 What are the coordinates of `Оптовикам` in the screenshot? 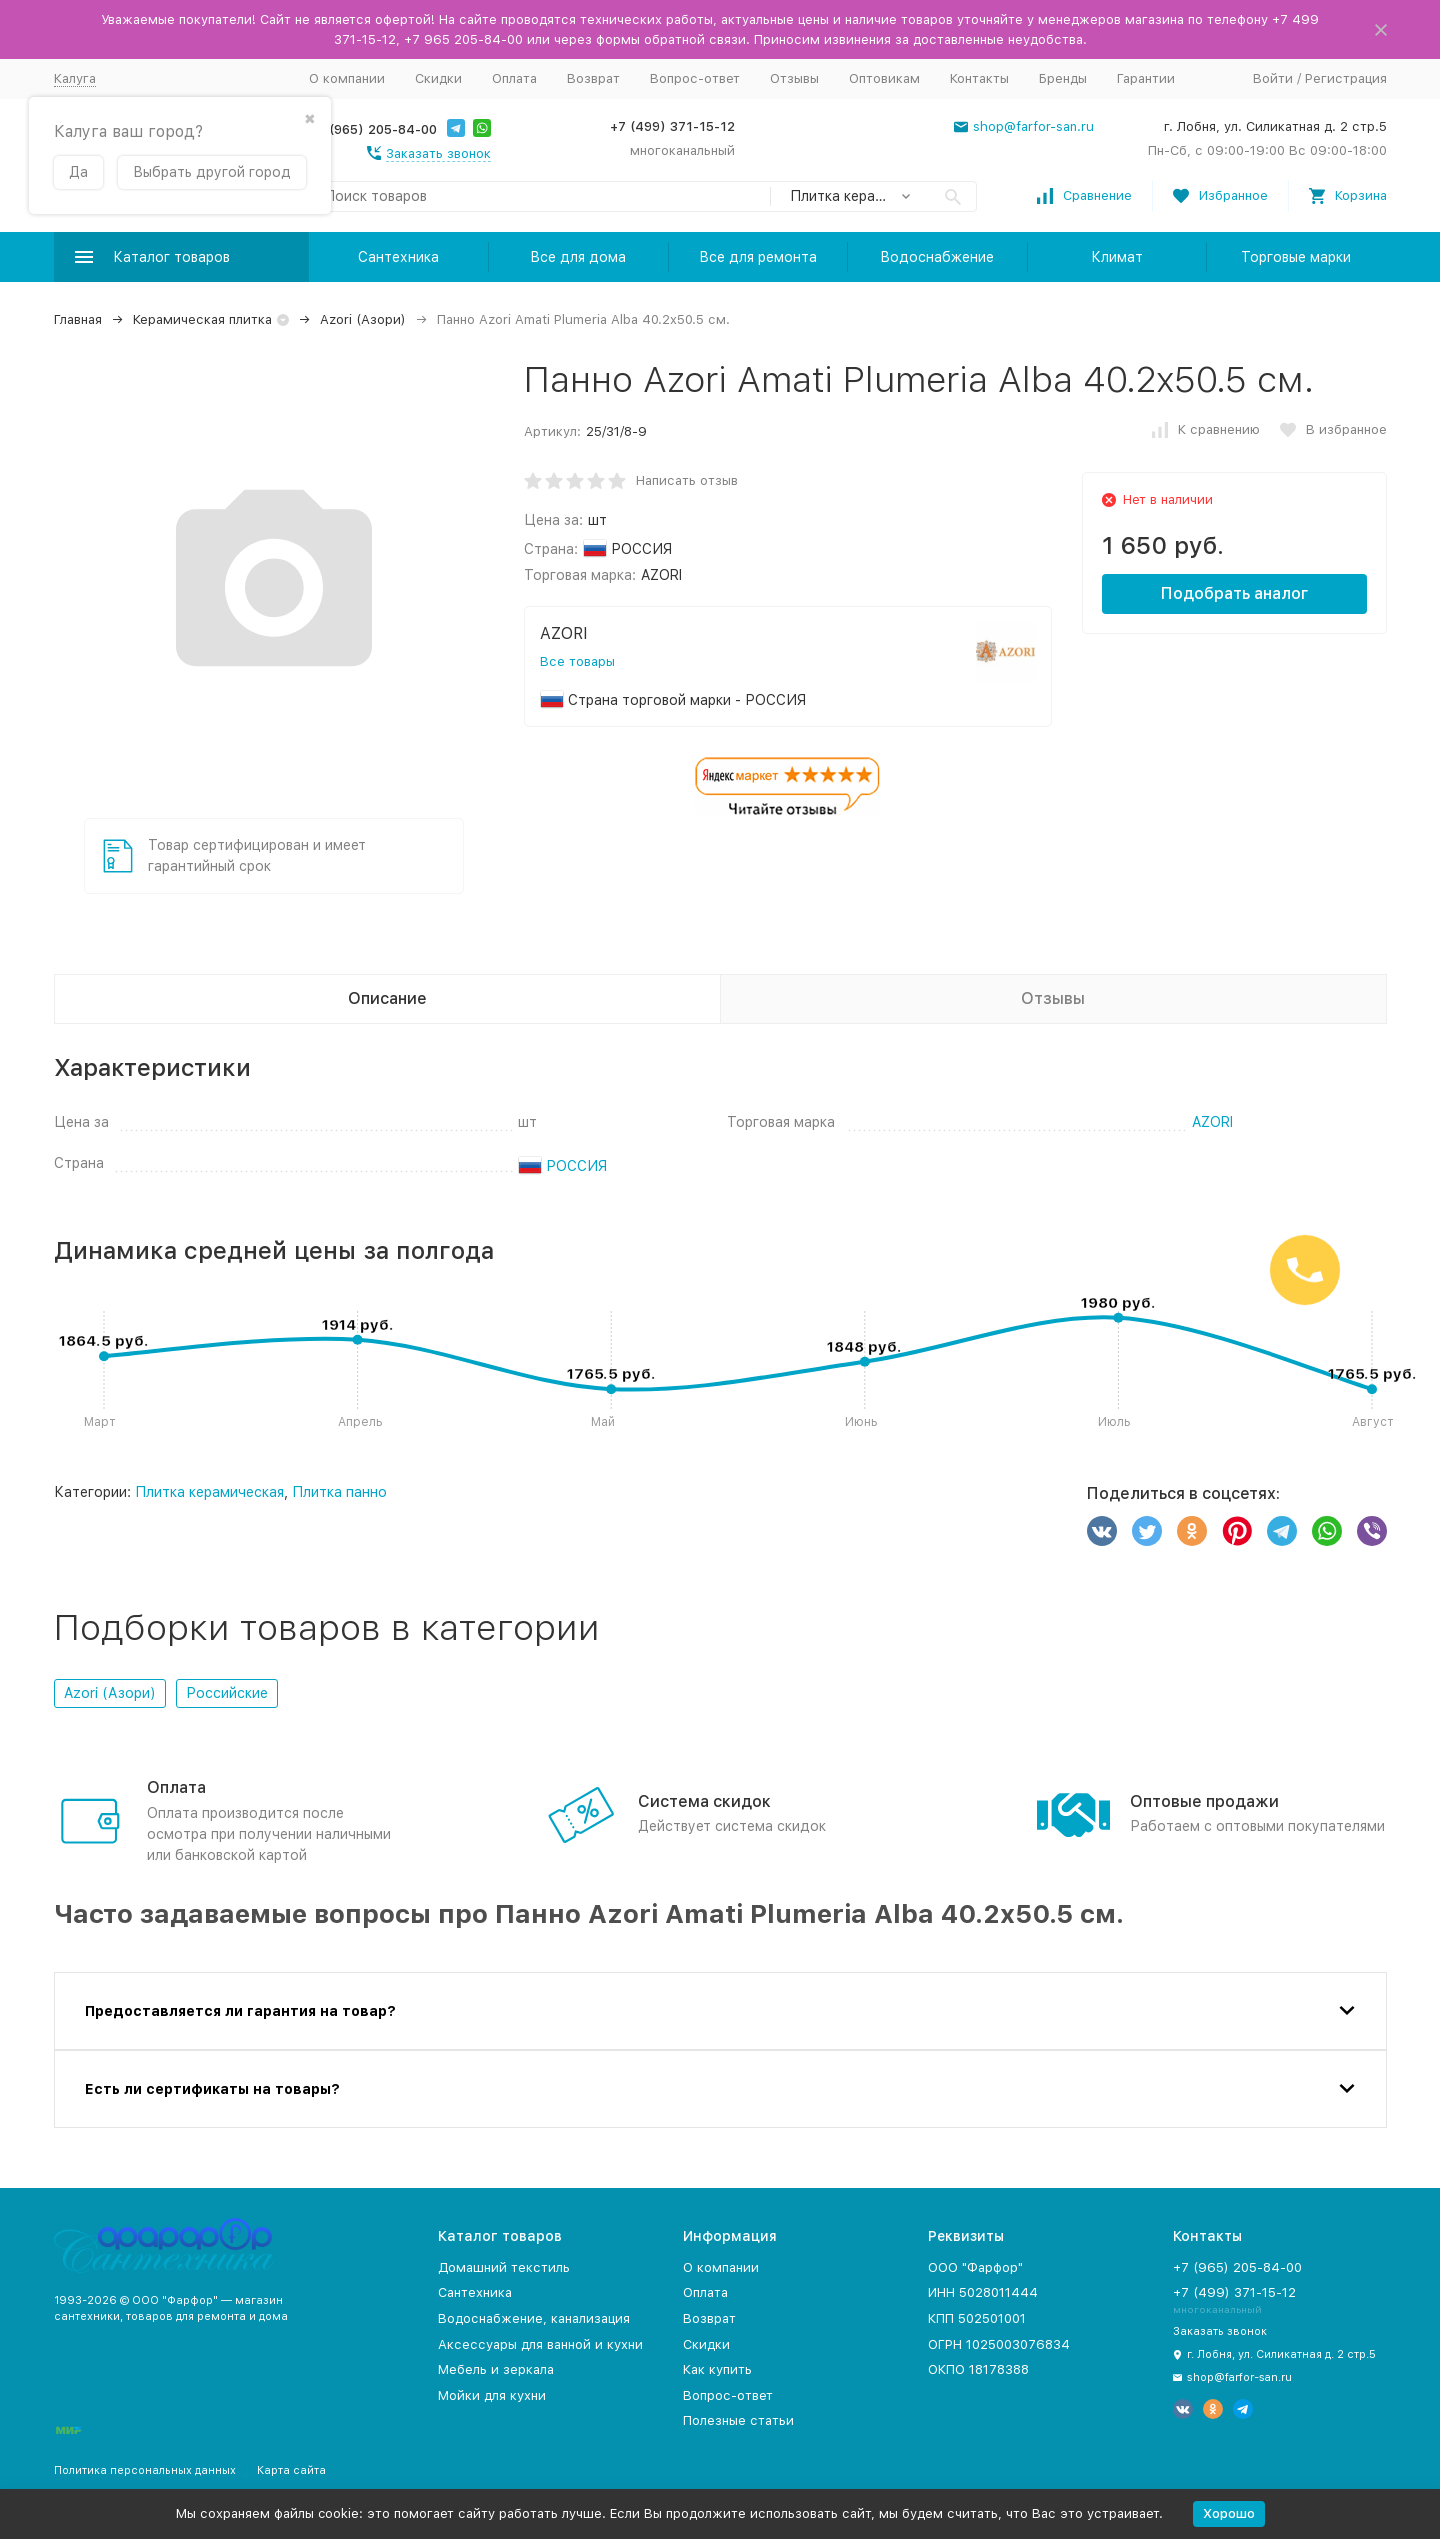 It's located at (884, 78).